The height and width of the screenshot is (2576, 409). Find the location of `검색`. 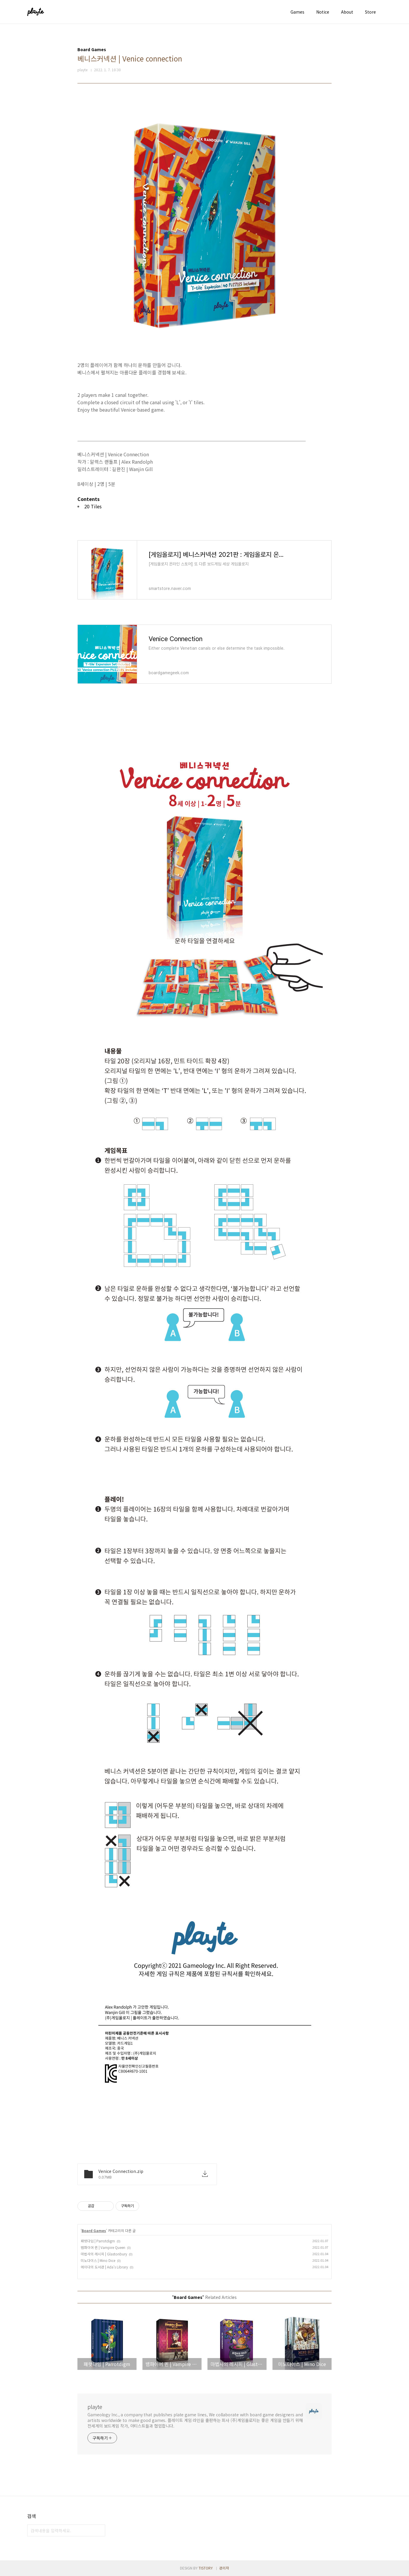

검색 is located at coordinates (99, 2530).